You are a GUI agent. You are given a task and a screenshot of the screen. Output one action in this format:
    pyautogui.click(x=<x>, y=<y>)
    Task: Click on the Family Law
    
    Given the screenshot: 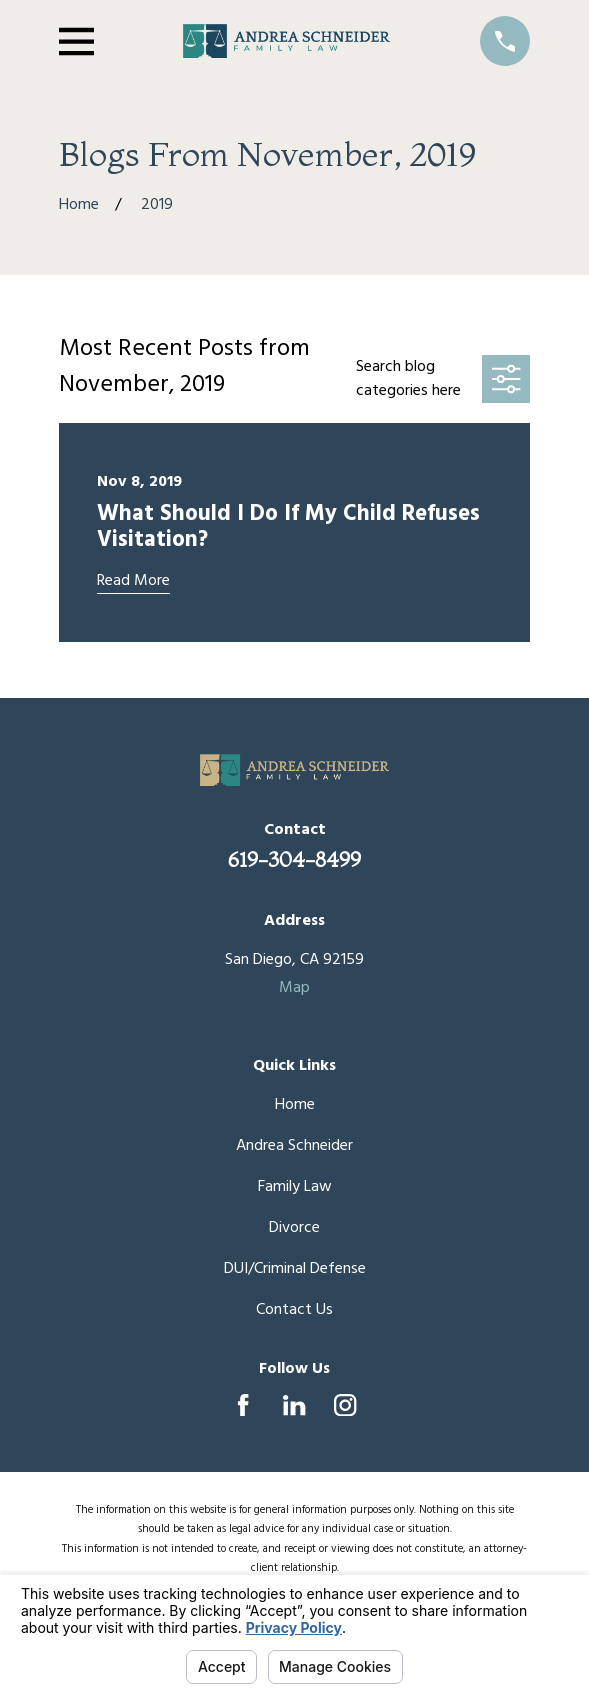 What is the action you would take?
    pyautogui.click(x=295, y=1187)
    